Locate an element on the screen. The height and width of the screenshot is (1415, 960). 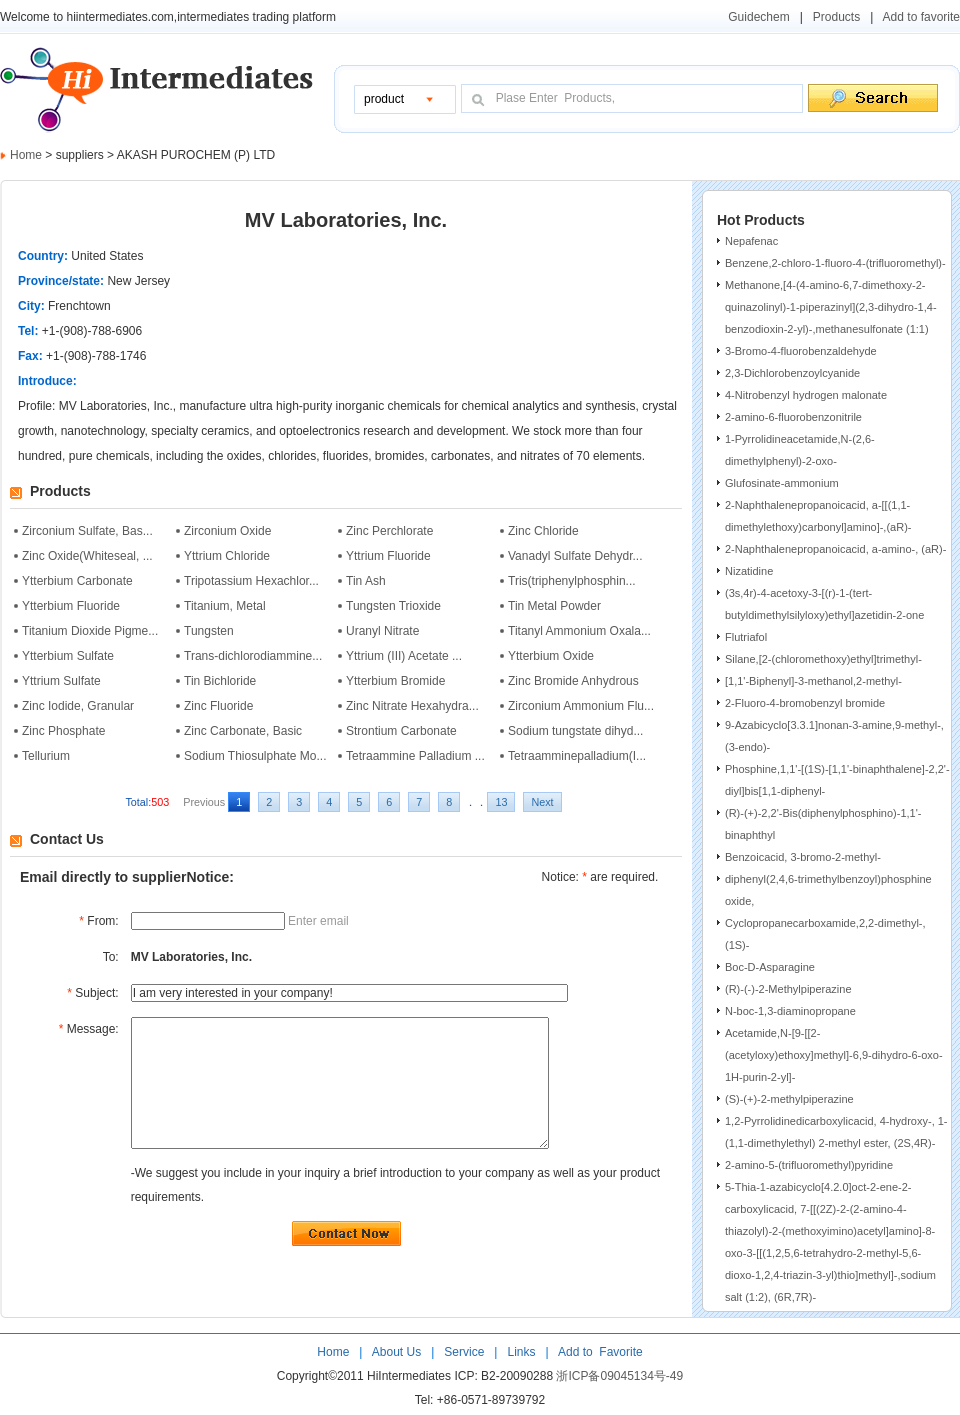
N-boc-1,3-diaminopropane is located at coordinates (790, 1011).